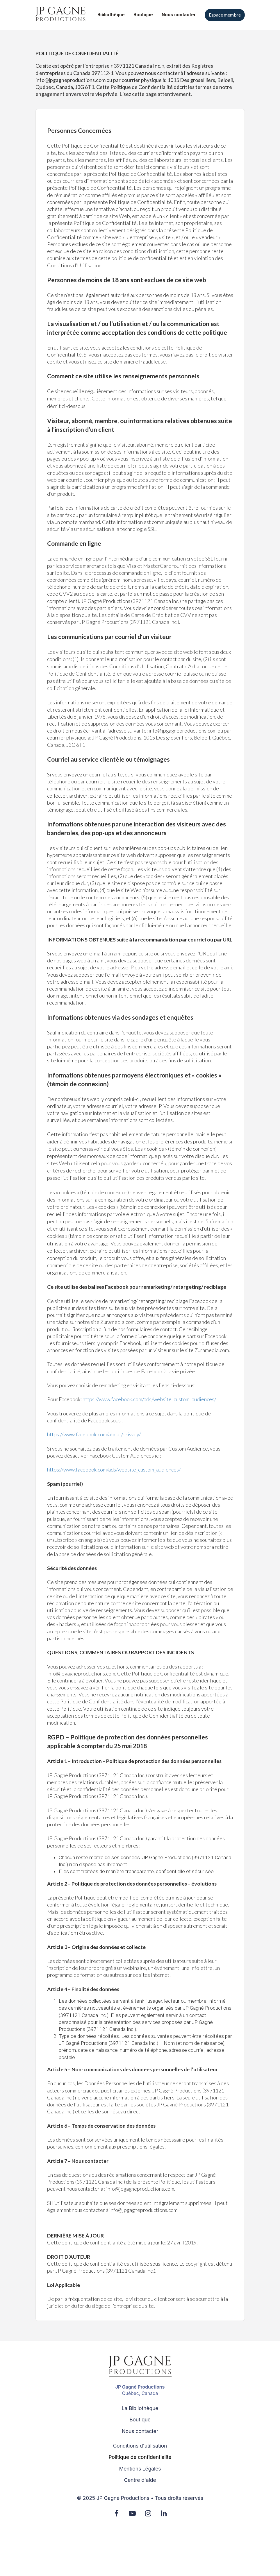  What do you see at coordinates (179, 14) in the screenshot?
I see `Nous contacter` at bounding box center [179, 14].